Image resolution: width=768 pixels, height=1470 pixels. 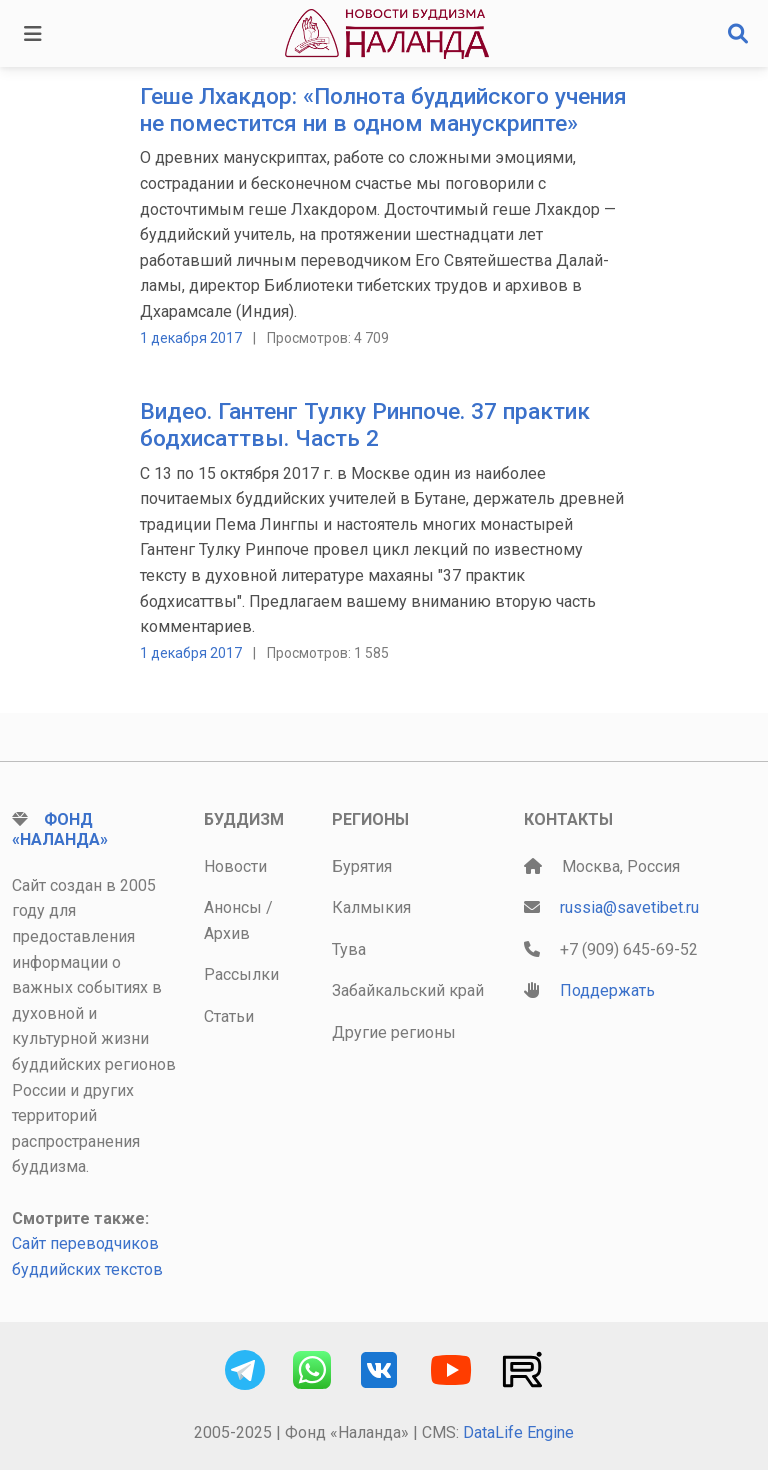 I want to click on Рассылки, so click(x=241, y=974).